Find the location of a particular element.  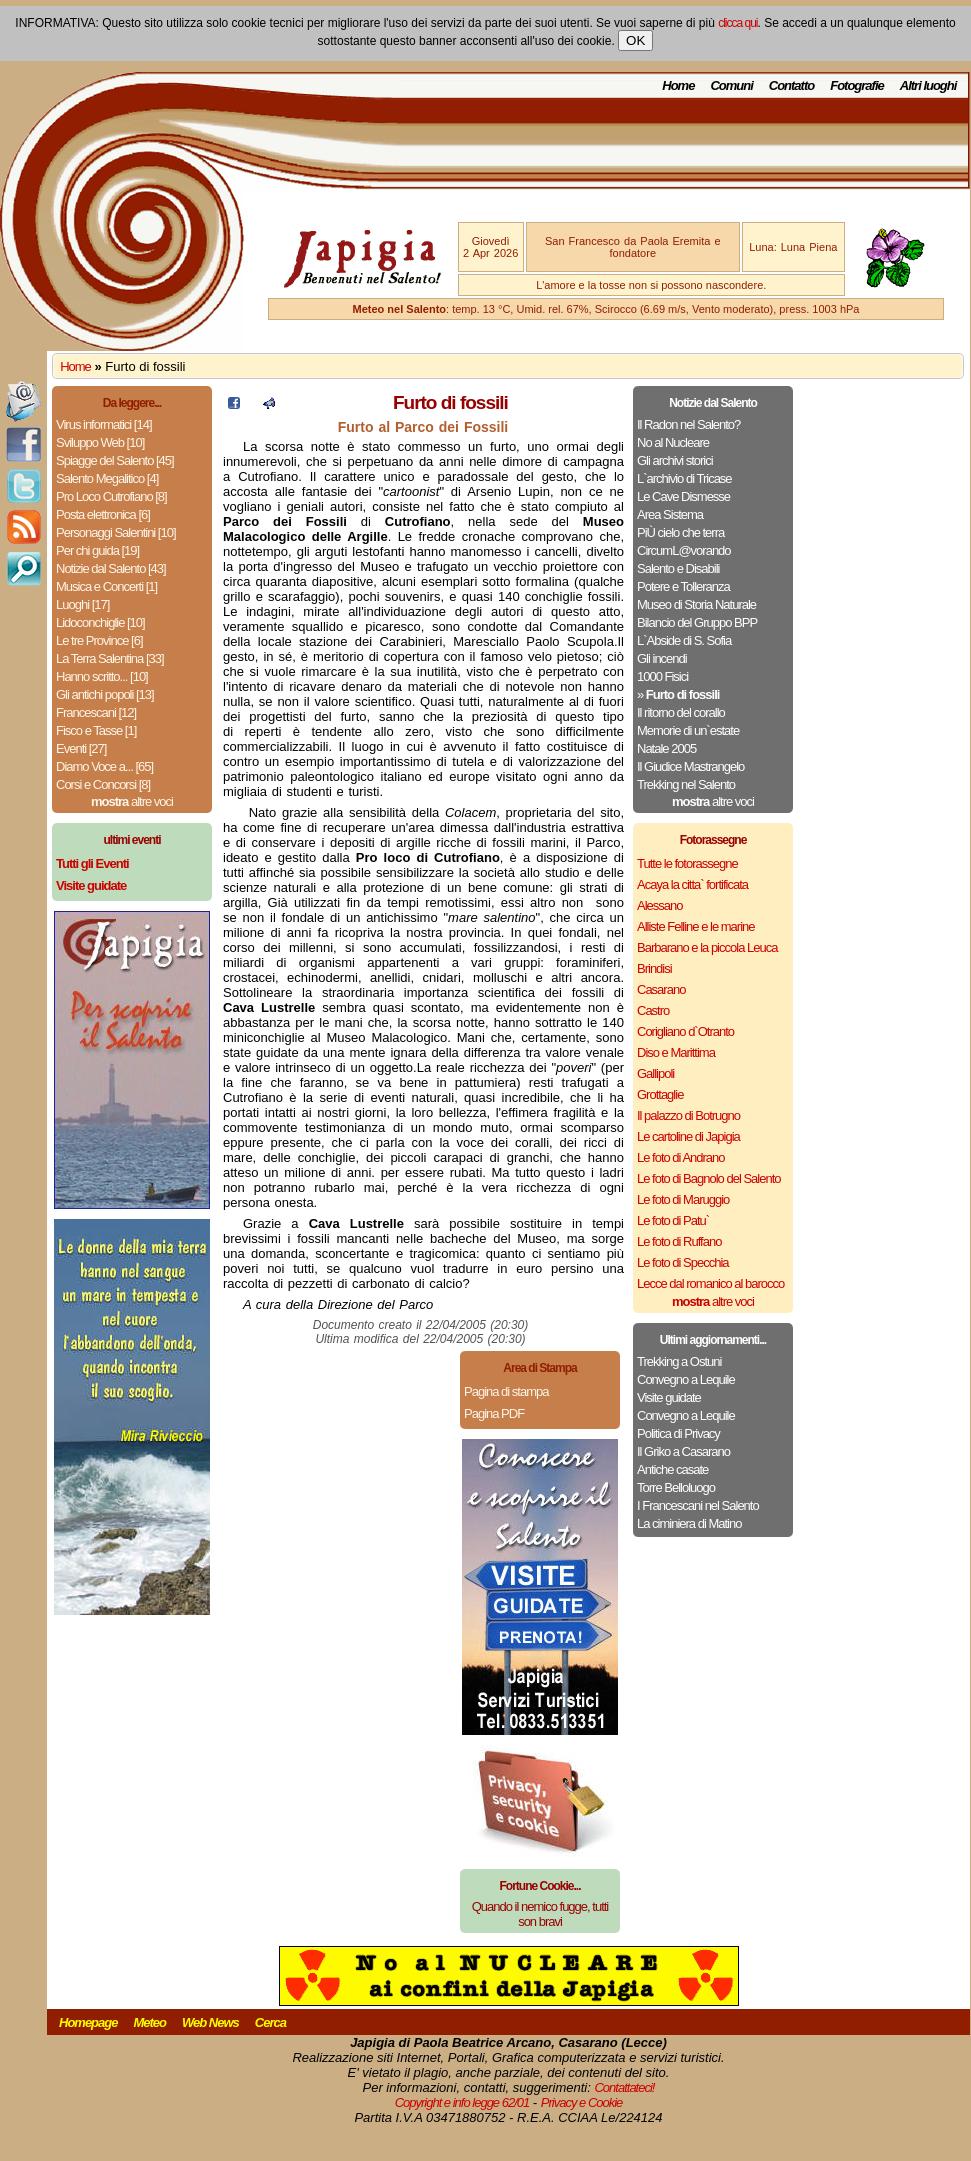

Pagina di stampa is located at coordinates (506, 1391).